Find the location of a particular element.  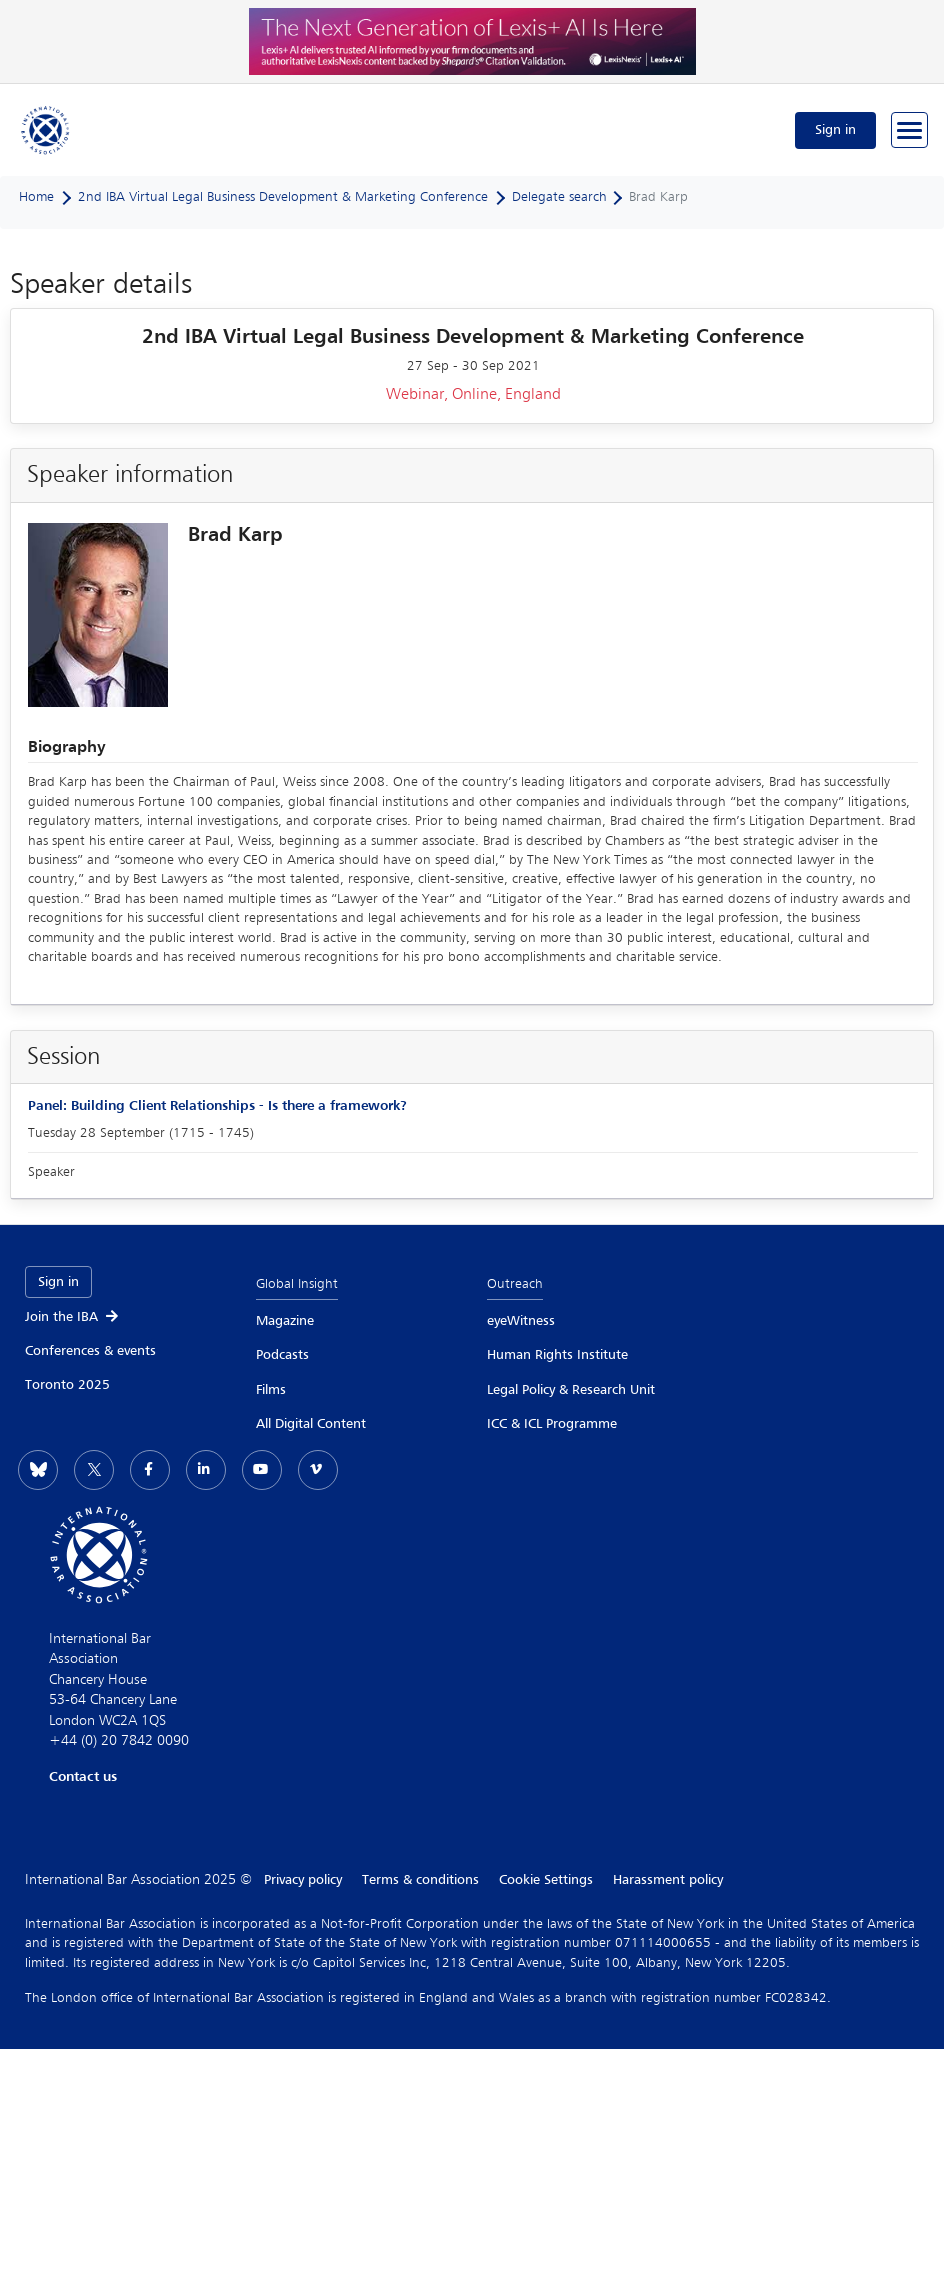

Terms & conditions is located at coordinates (420, 1880).